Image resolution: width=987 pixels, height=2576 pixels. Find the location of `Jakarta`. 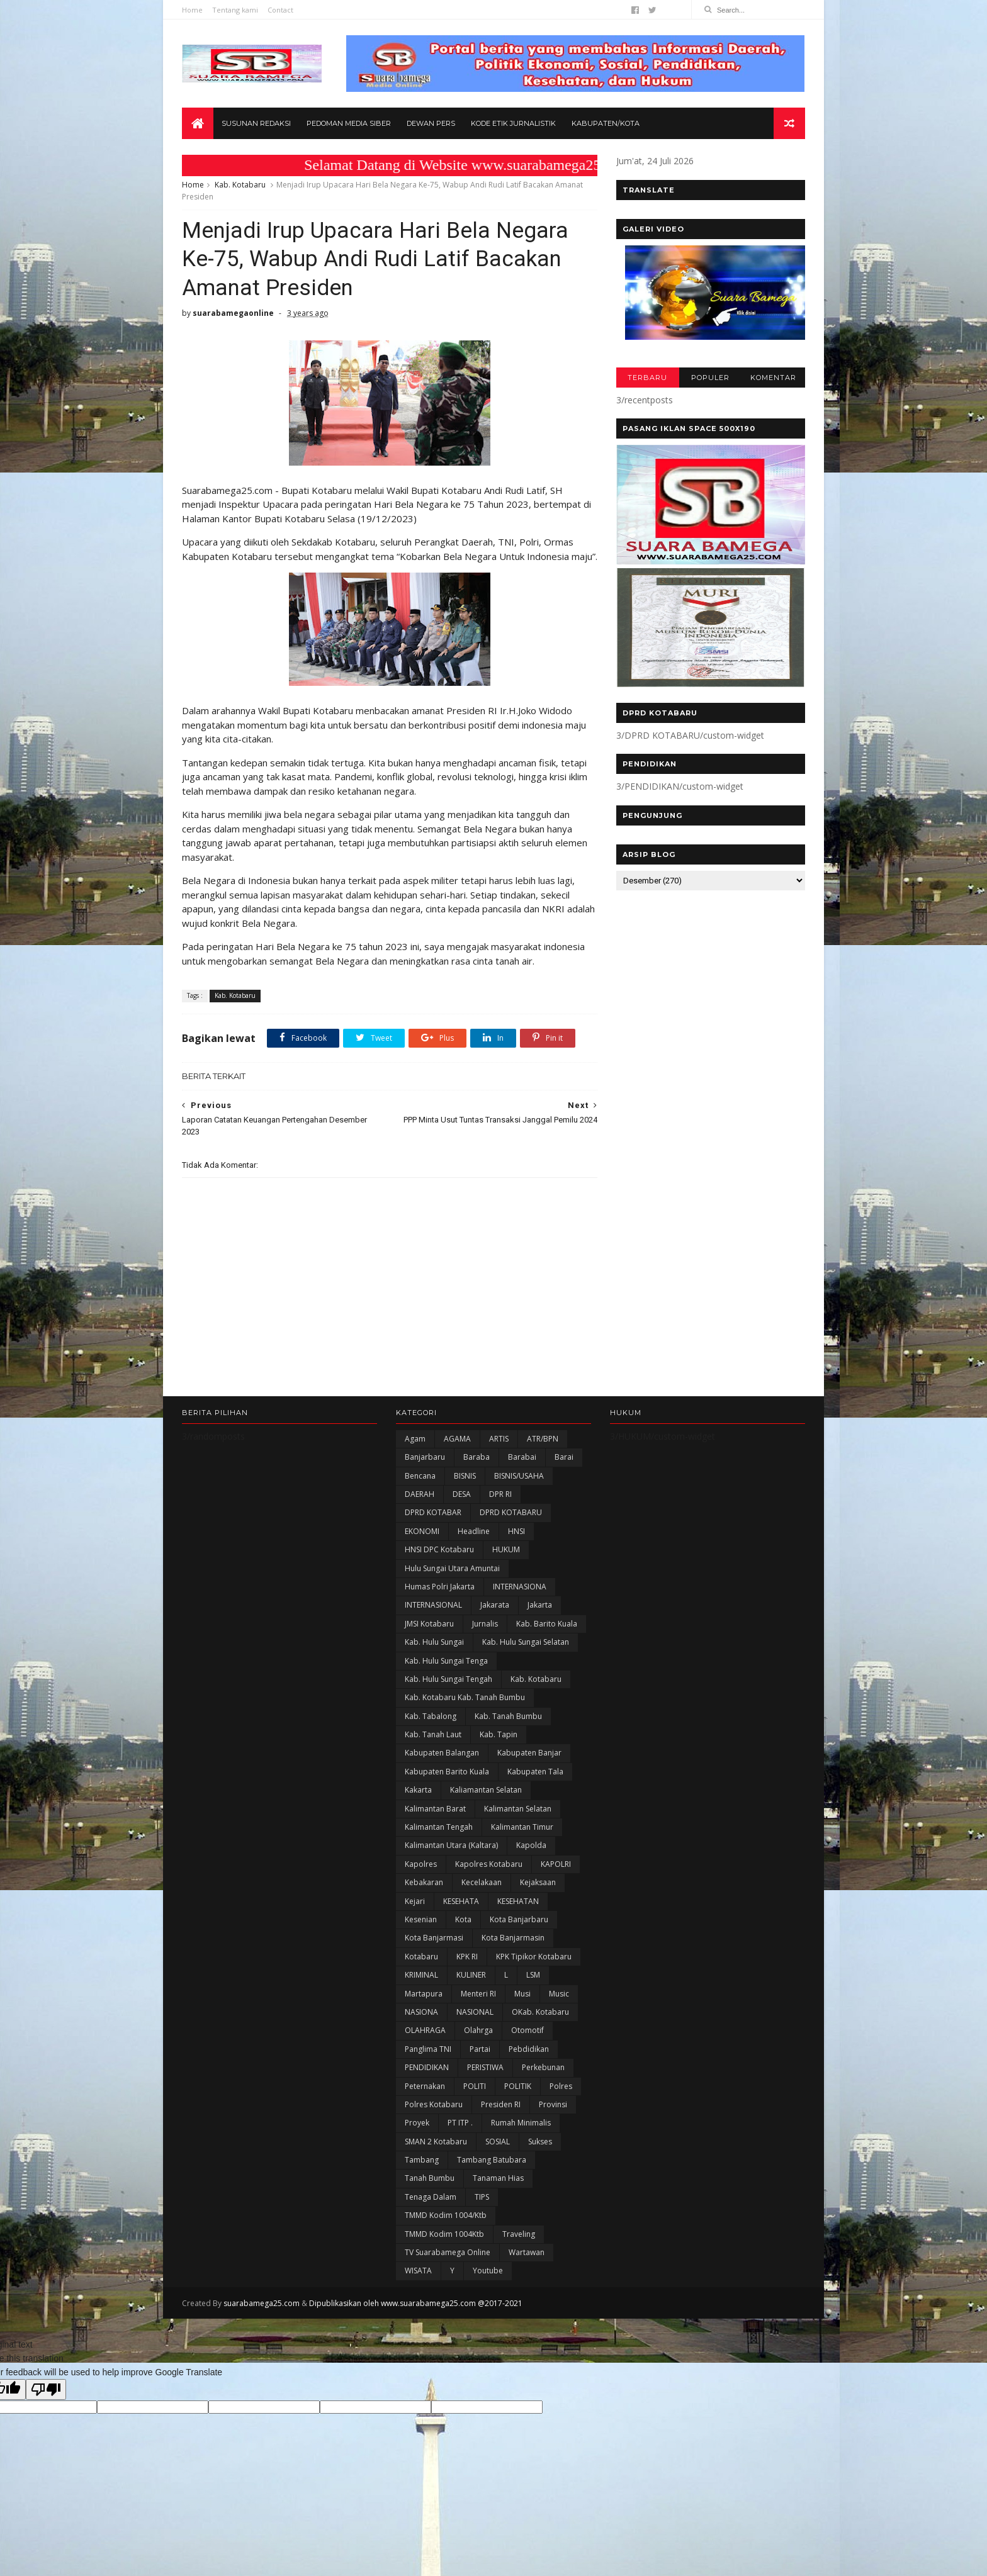

Jakarta is located at coordinates (539, 1604).